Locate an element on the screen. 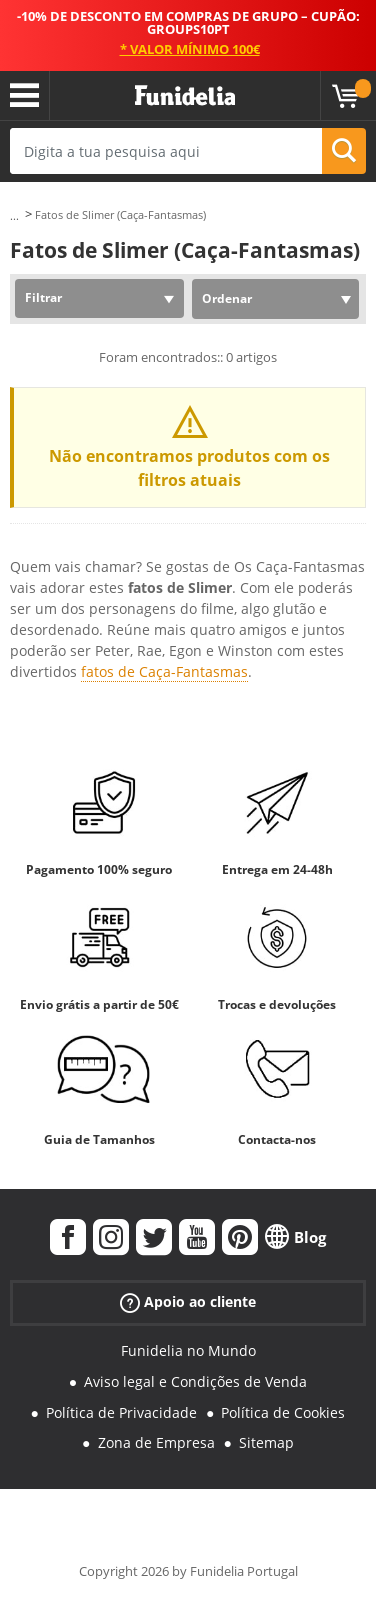 Image resolution: width=376 pixels, height=1617 pixels. Aviso legal e Condições de Venda is located at coordinates (195, 1381).